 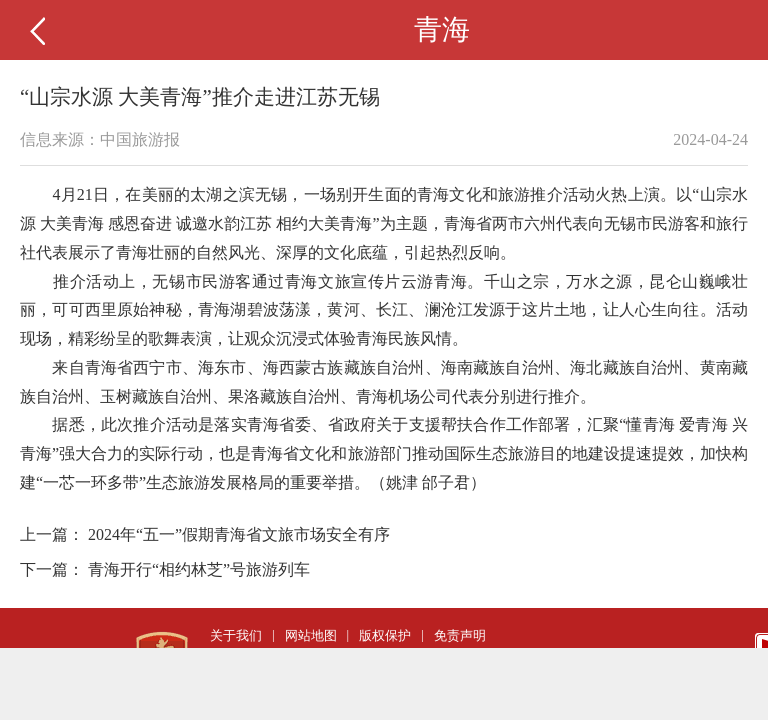 What do you see at coordinates (239, 534) in the screenshot?
I see `2024年“五一”假期青海省文旅市场安全有序` at bounding box center [239, 534].